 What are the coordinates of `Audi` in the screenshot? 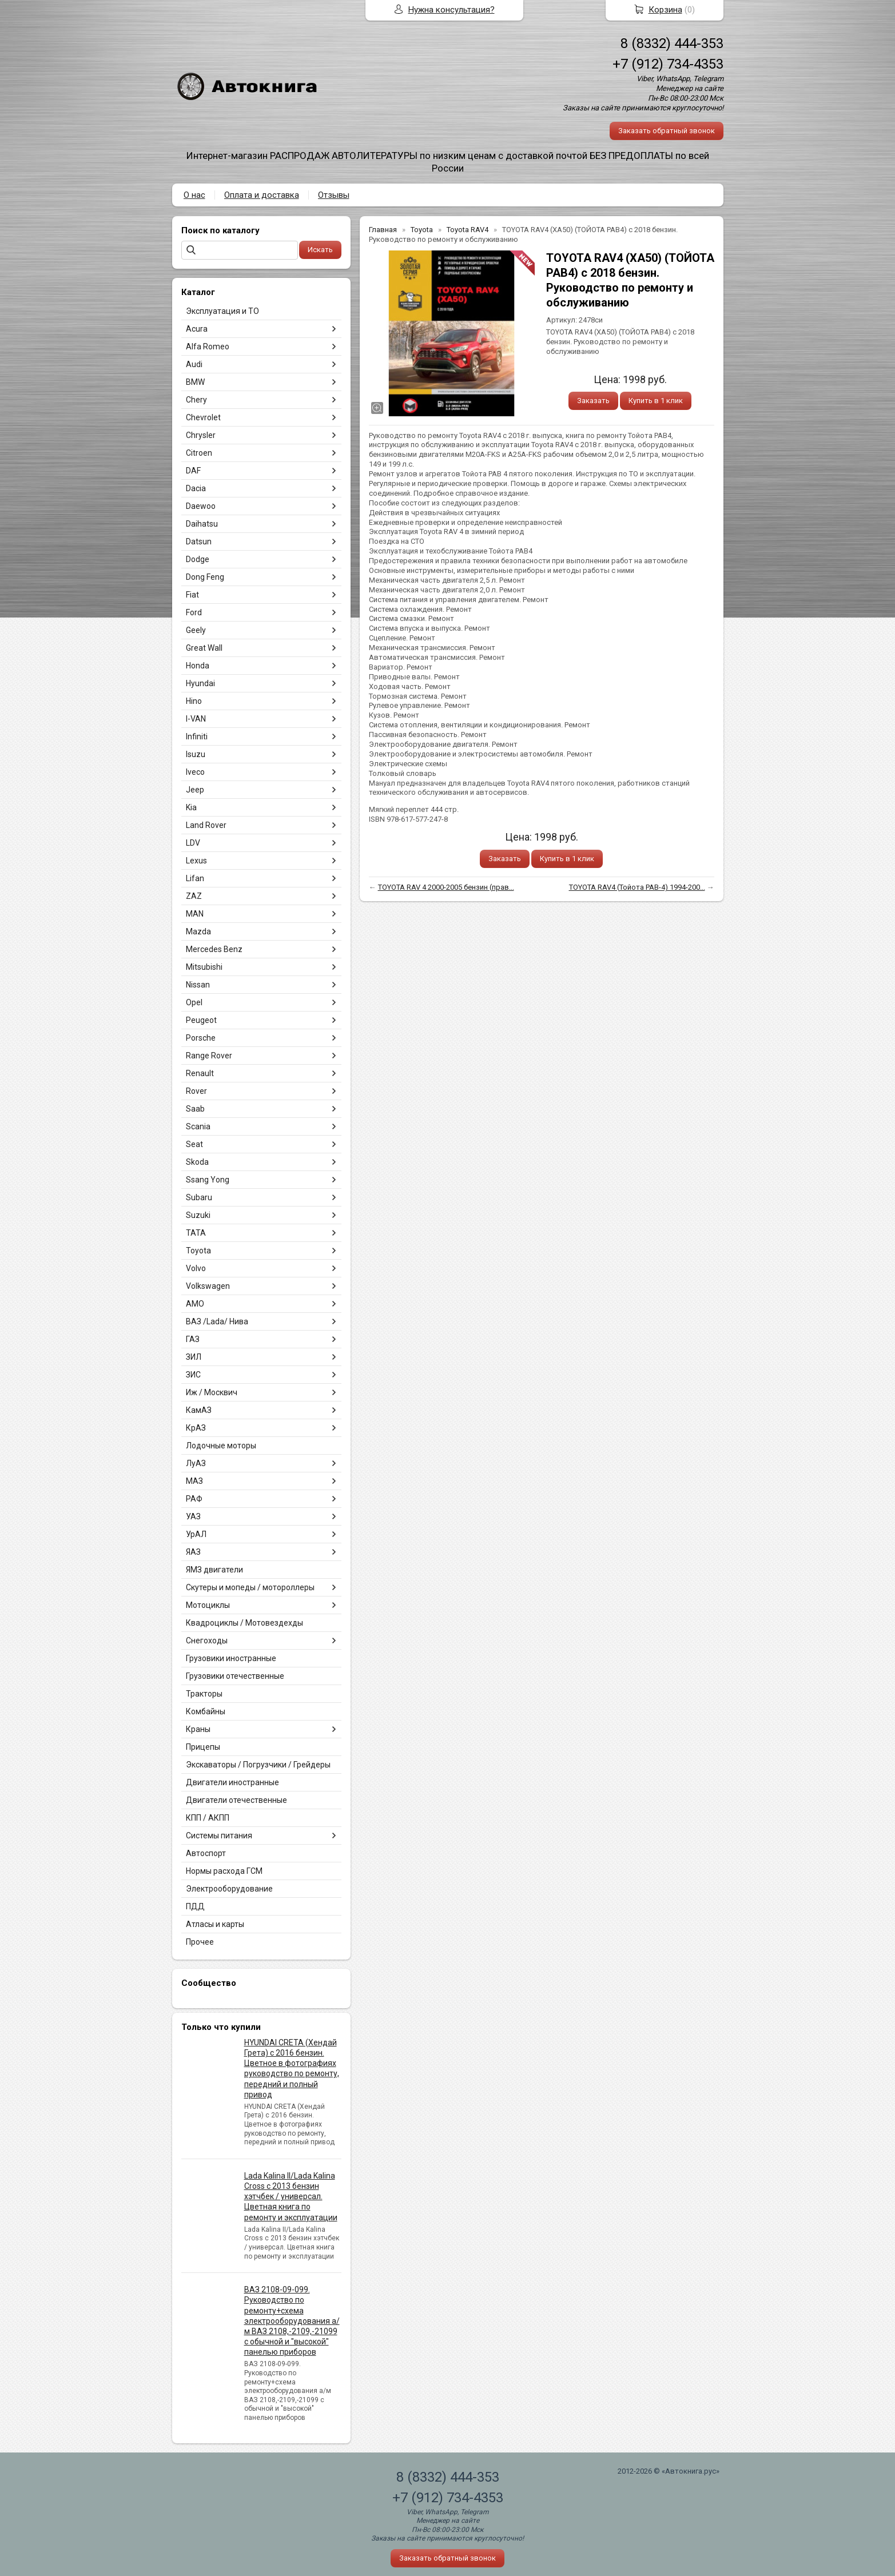 It's located at (194, 364).